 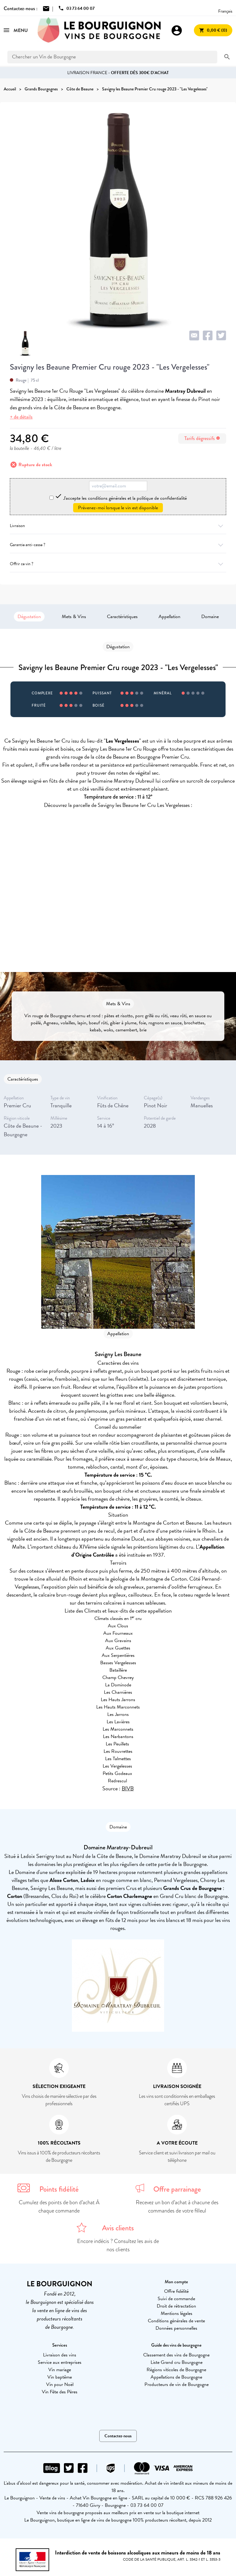 I want to click on Suivi de commande, so click(x=176, y=2298).